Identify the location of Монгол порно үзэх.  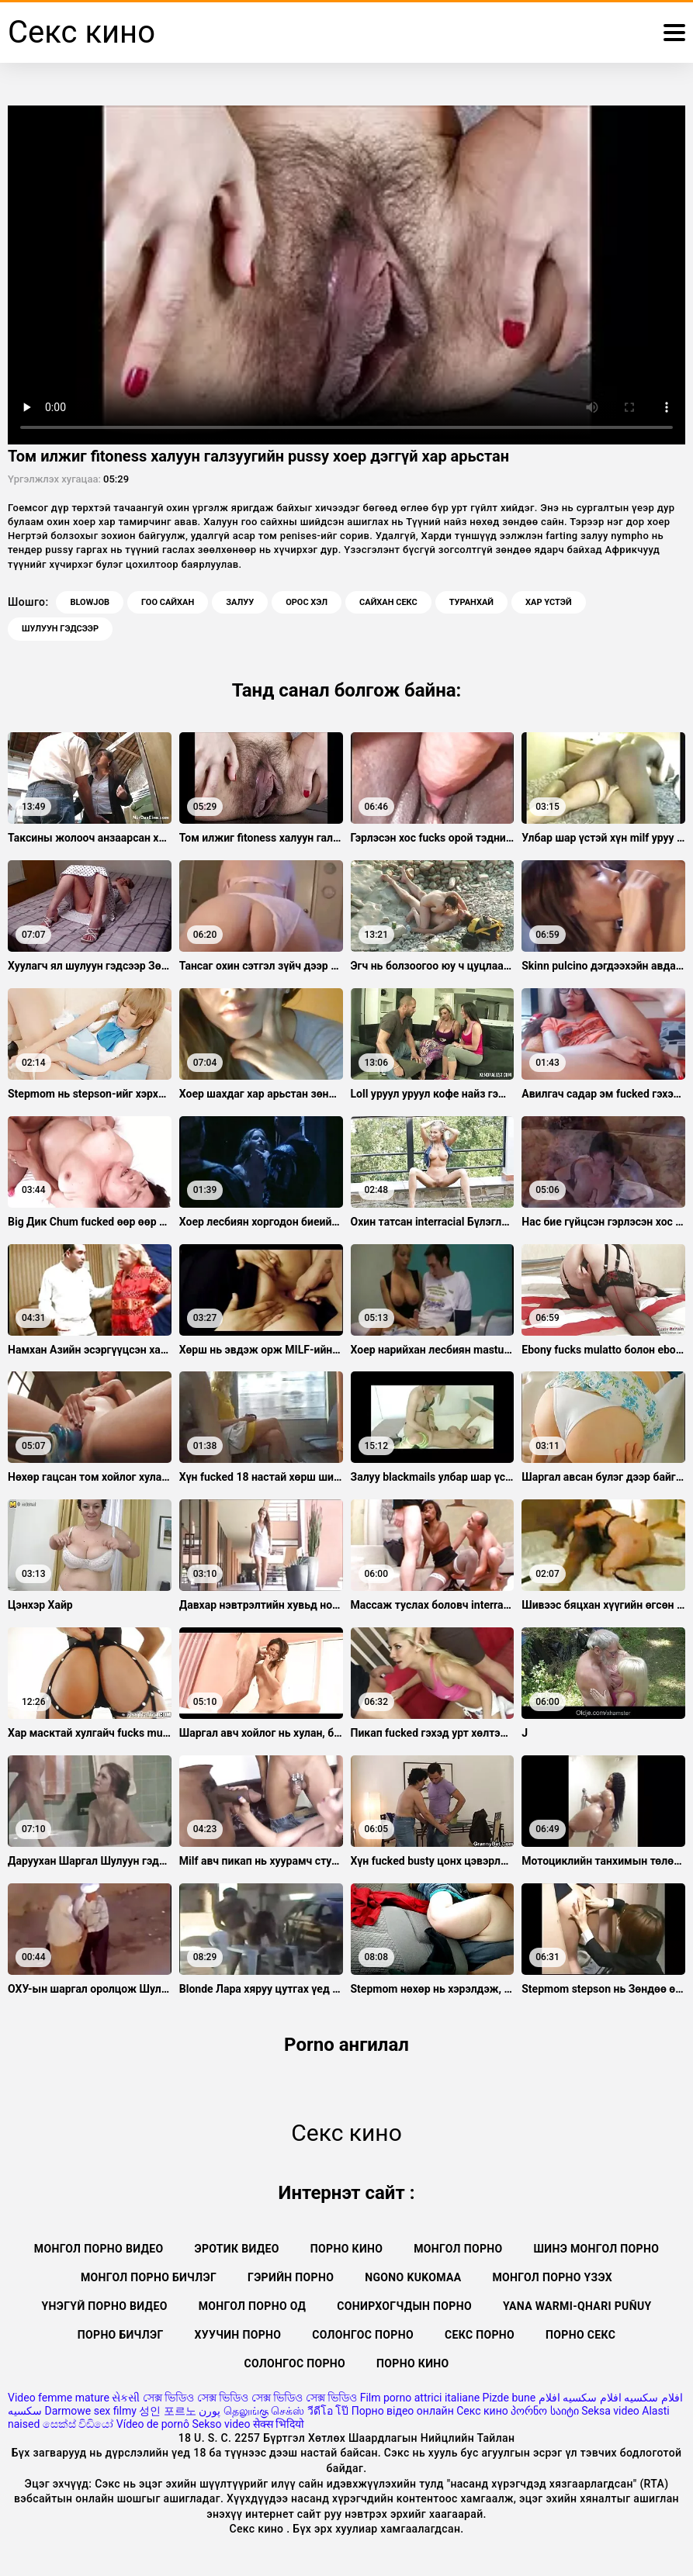
(553, 2277).